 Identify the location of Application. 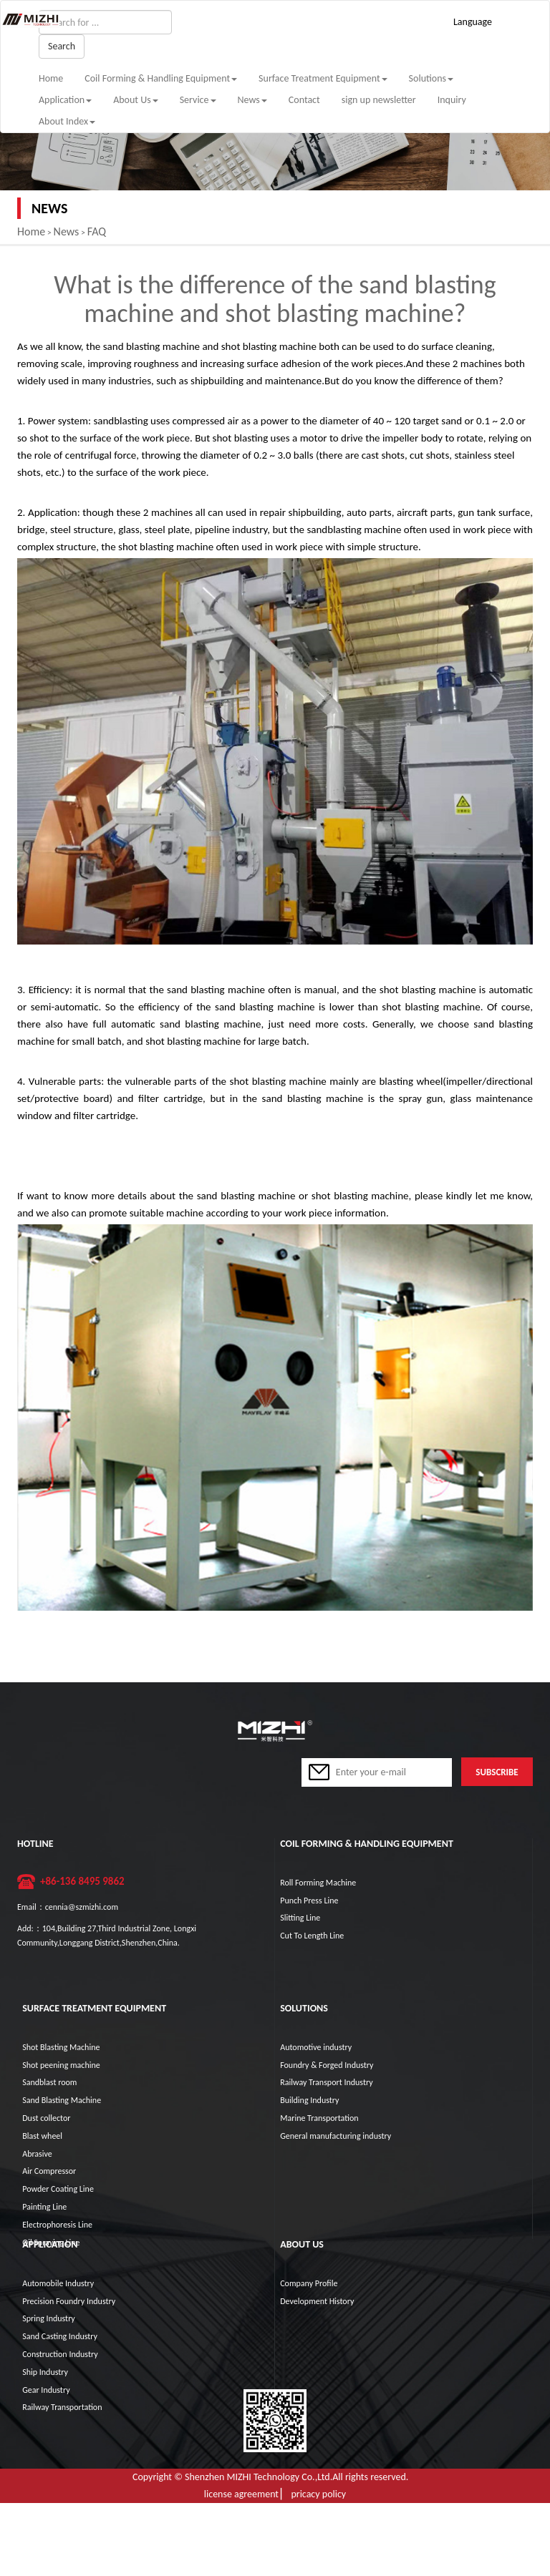
(65, 100).